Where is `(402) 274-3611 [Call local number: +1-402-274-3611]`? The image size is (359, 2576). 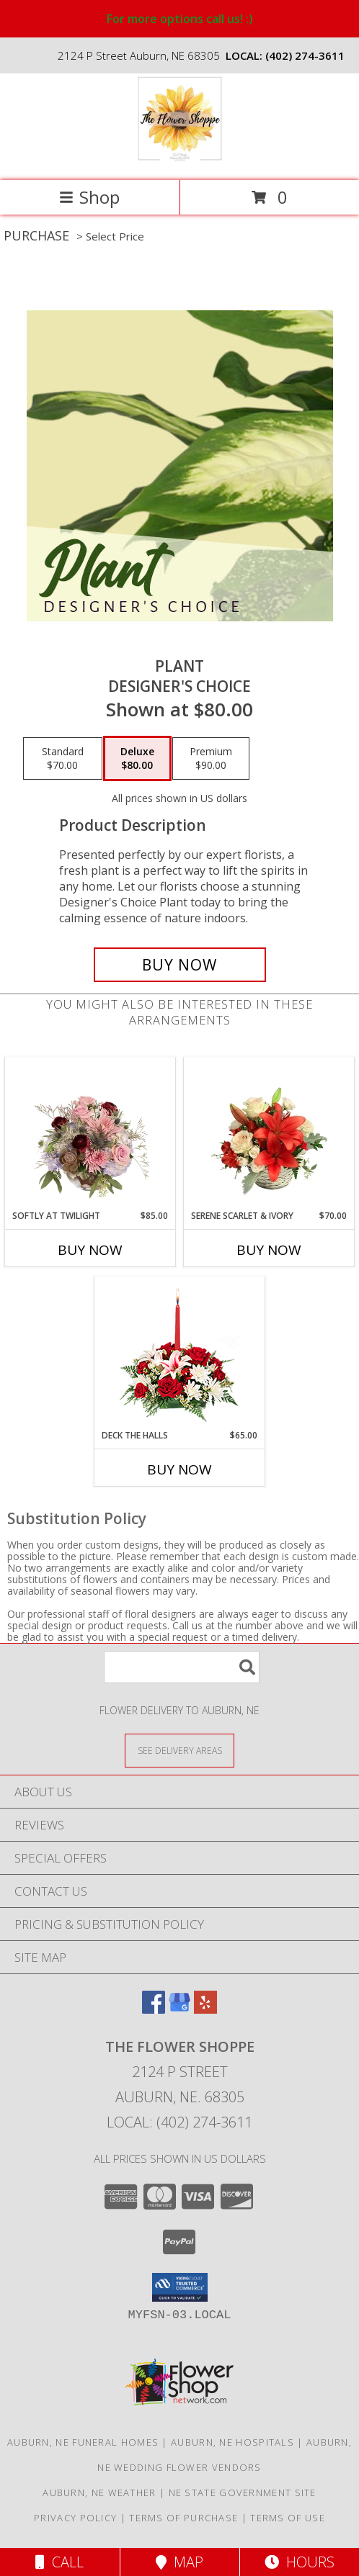
(402) 274-3611 [Call local number: +1-402-274-3611] is located at coordinates (305, 55).